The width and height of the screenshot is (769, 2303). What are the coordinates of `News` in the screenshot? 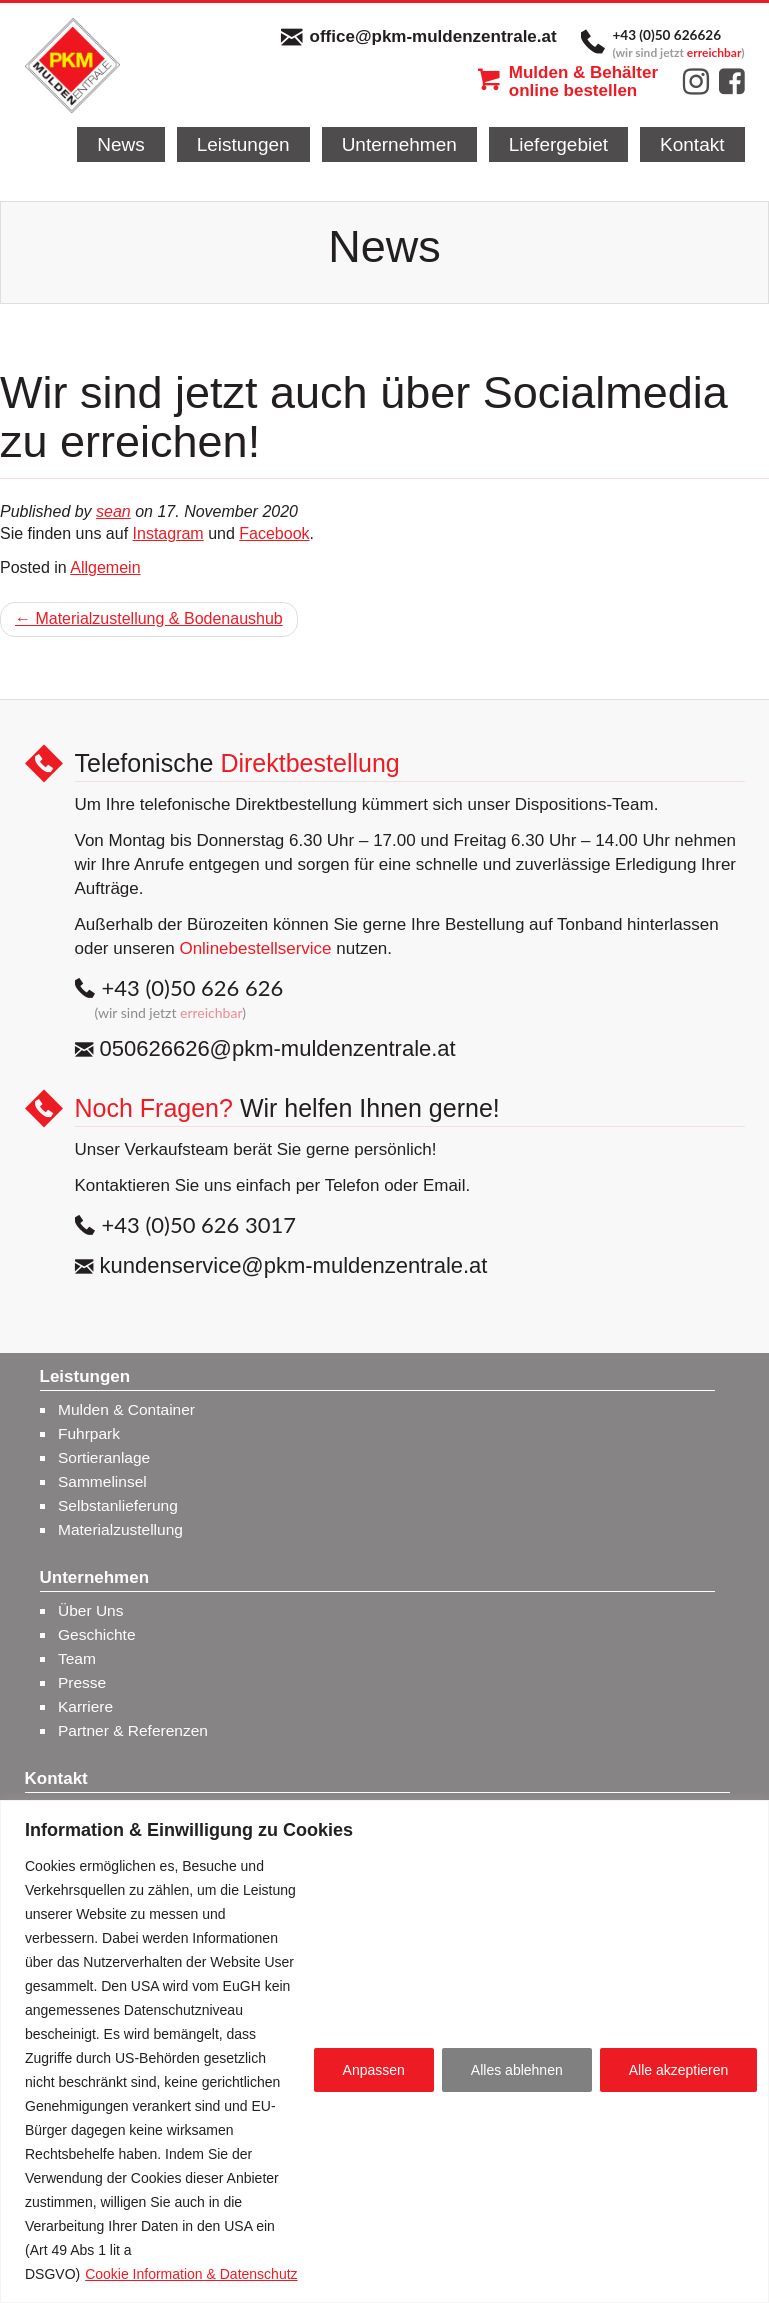 It's located at (121, 144).